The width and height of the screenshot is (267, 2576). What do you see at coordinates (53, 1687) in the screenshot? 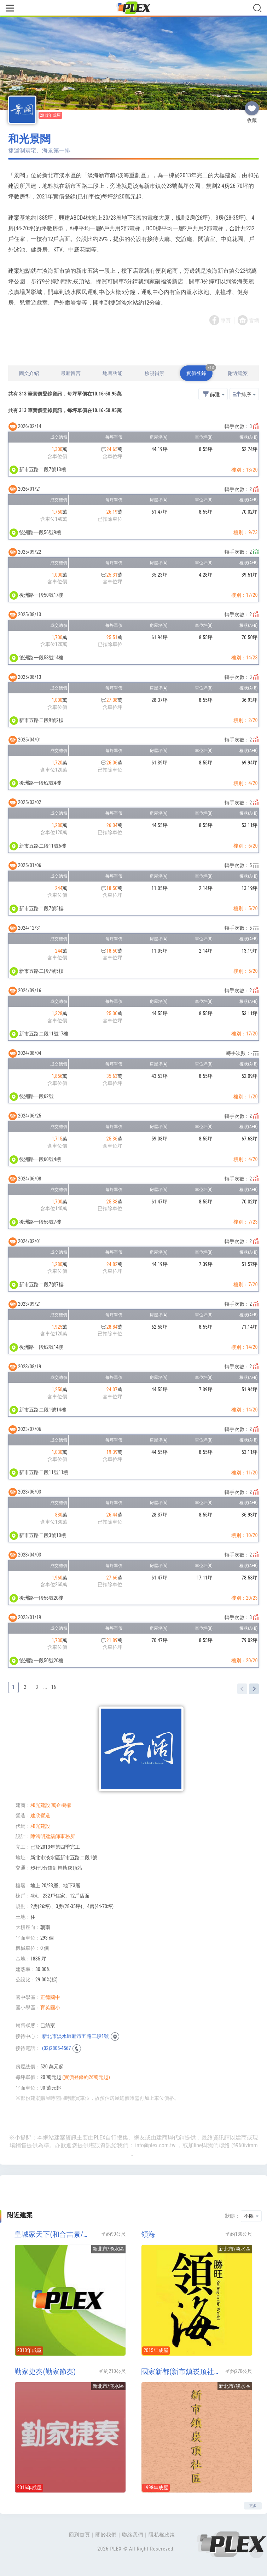
I see `16` at bounding box center [53, 1687].